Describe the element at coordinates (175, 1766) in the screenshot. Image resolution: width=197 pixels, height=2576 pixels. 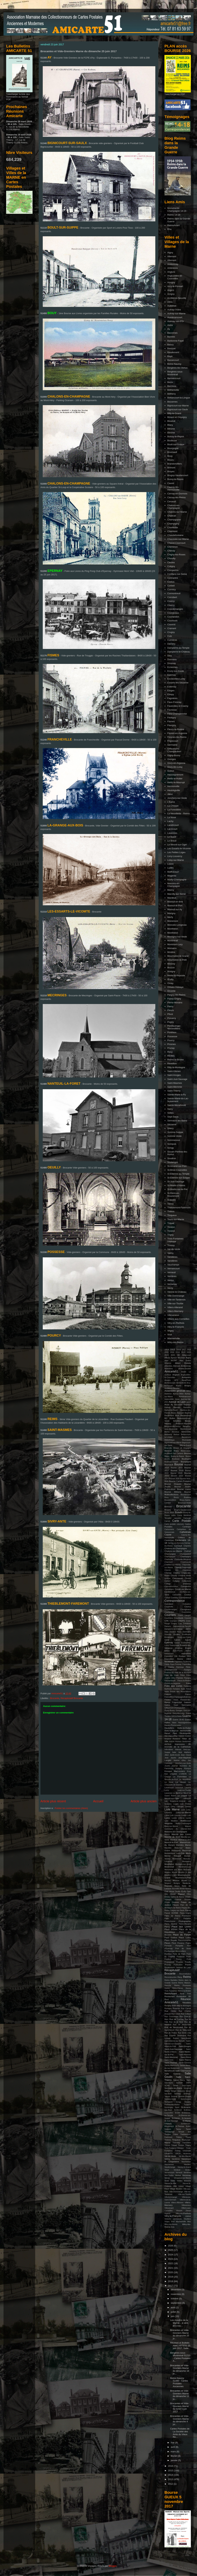
I see `Journal` at that location.